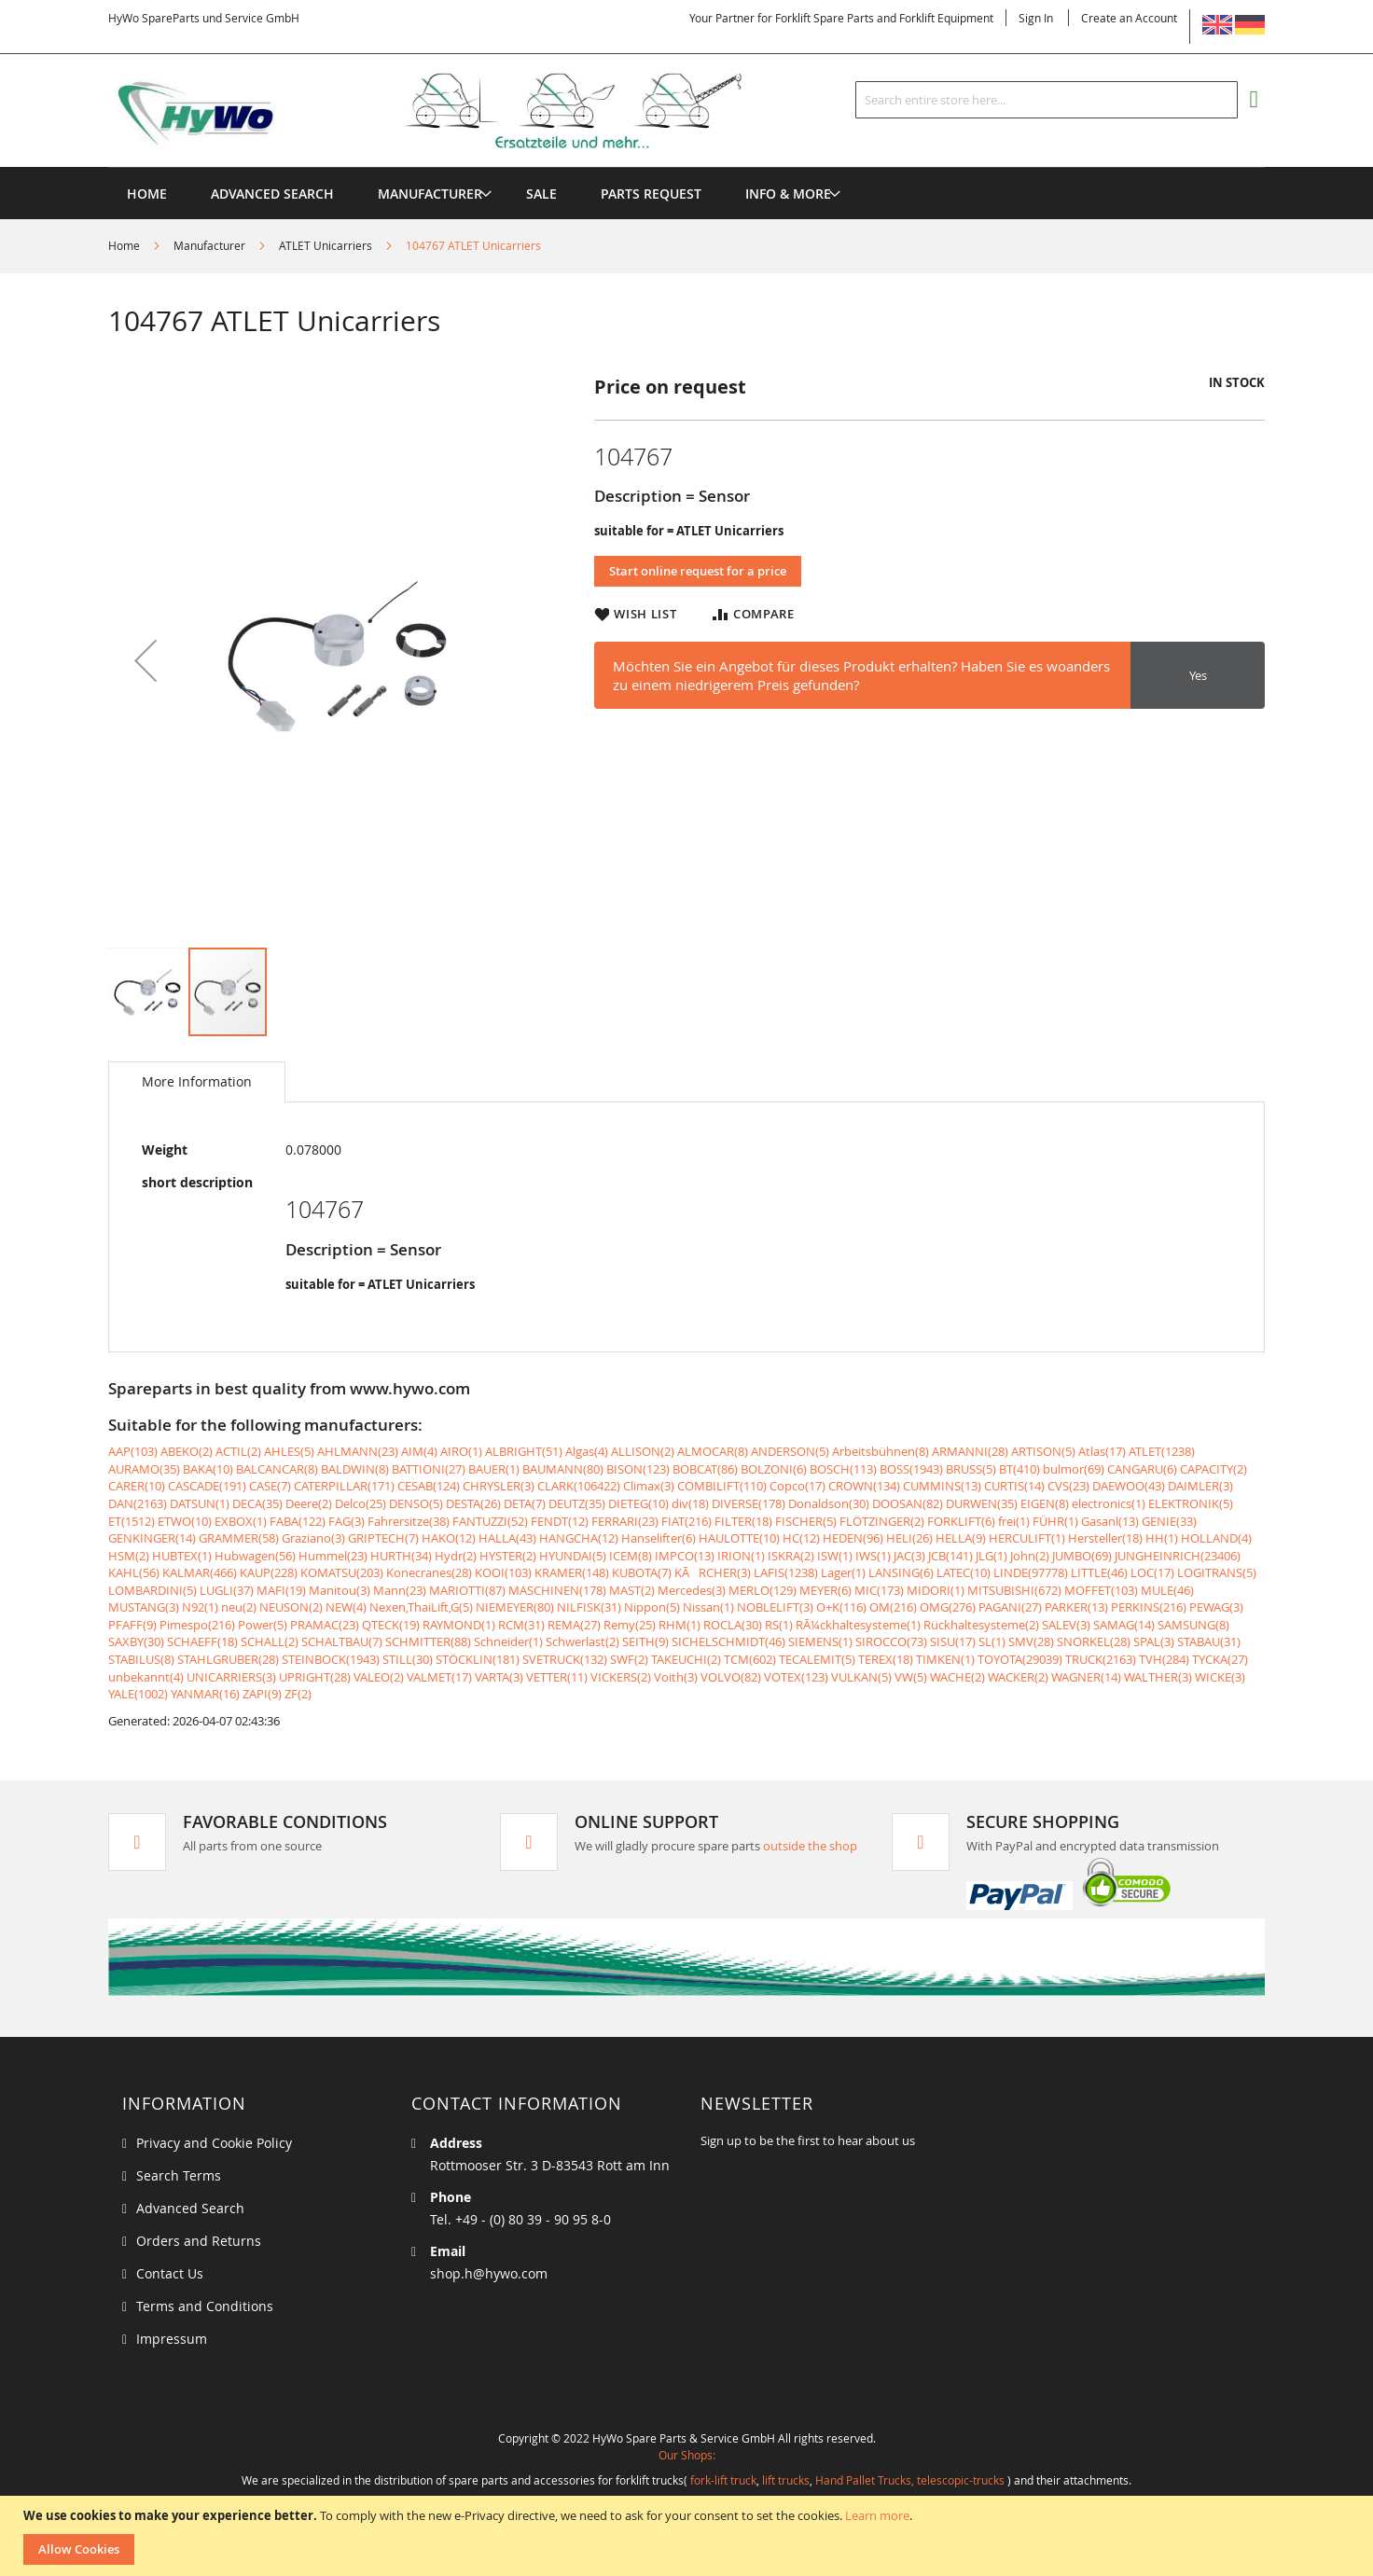  Describe the element at coordinates (1101, 1590) in the screenshot. I see `MOFFET(103)` at that location.